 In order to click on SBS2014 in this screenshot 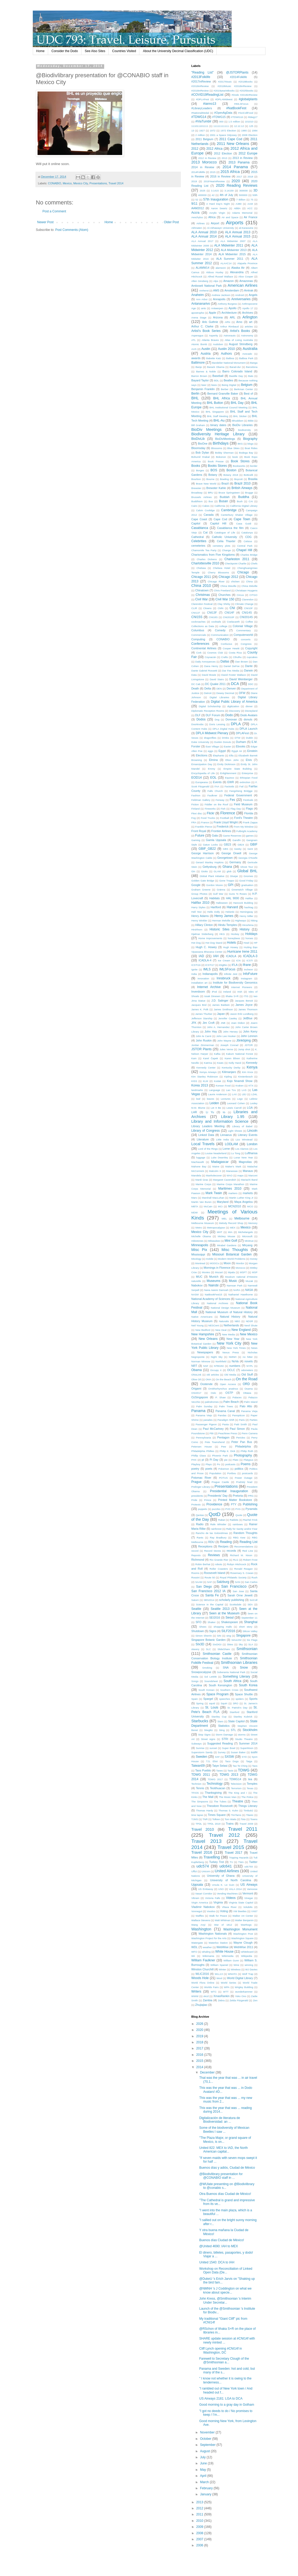, I will do `click(209, 1599)`.